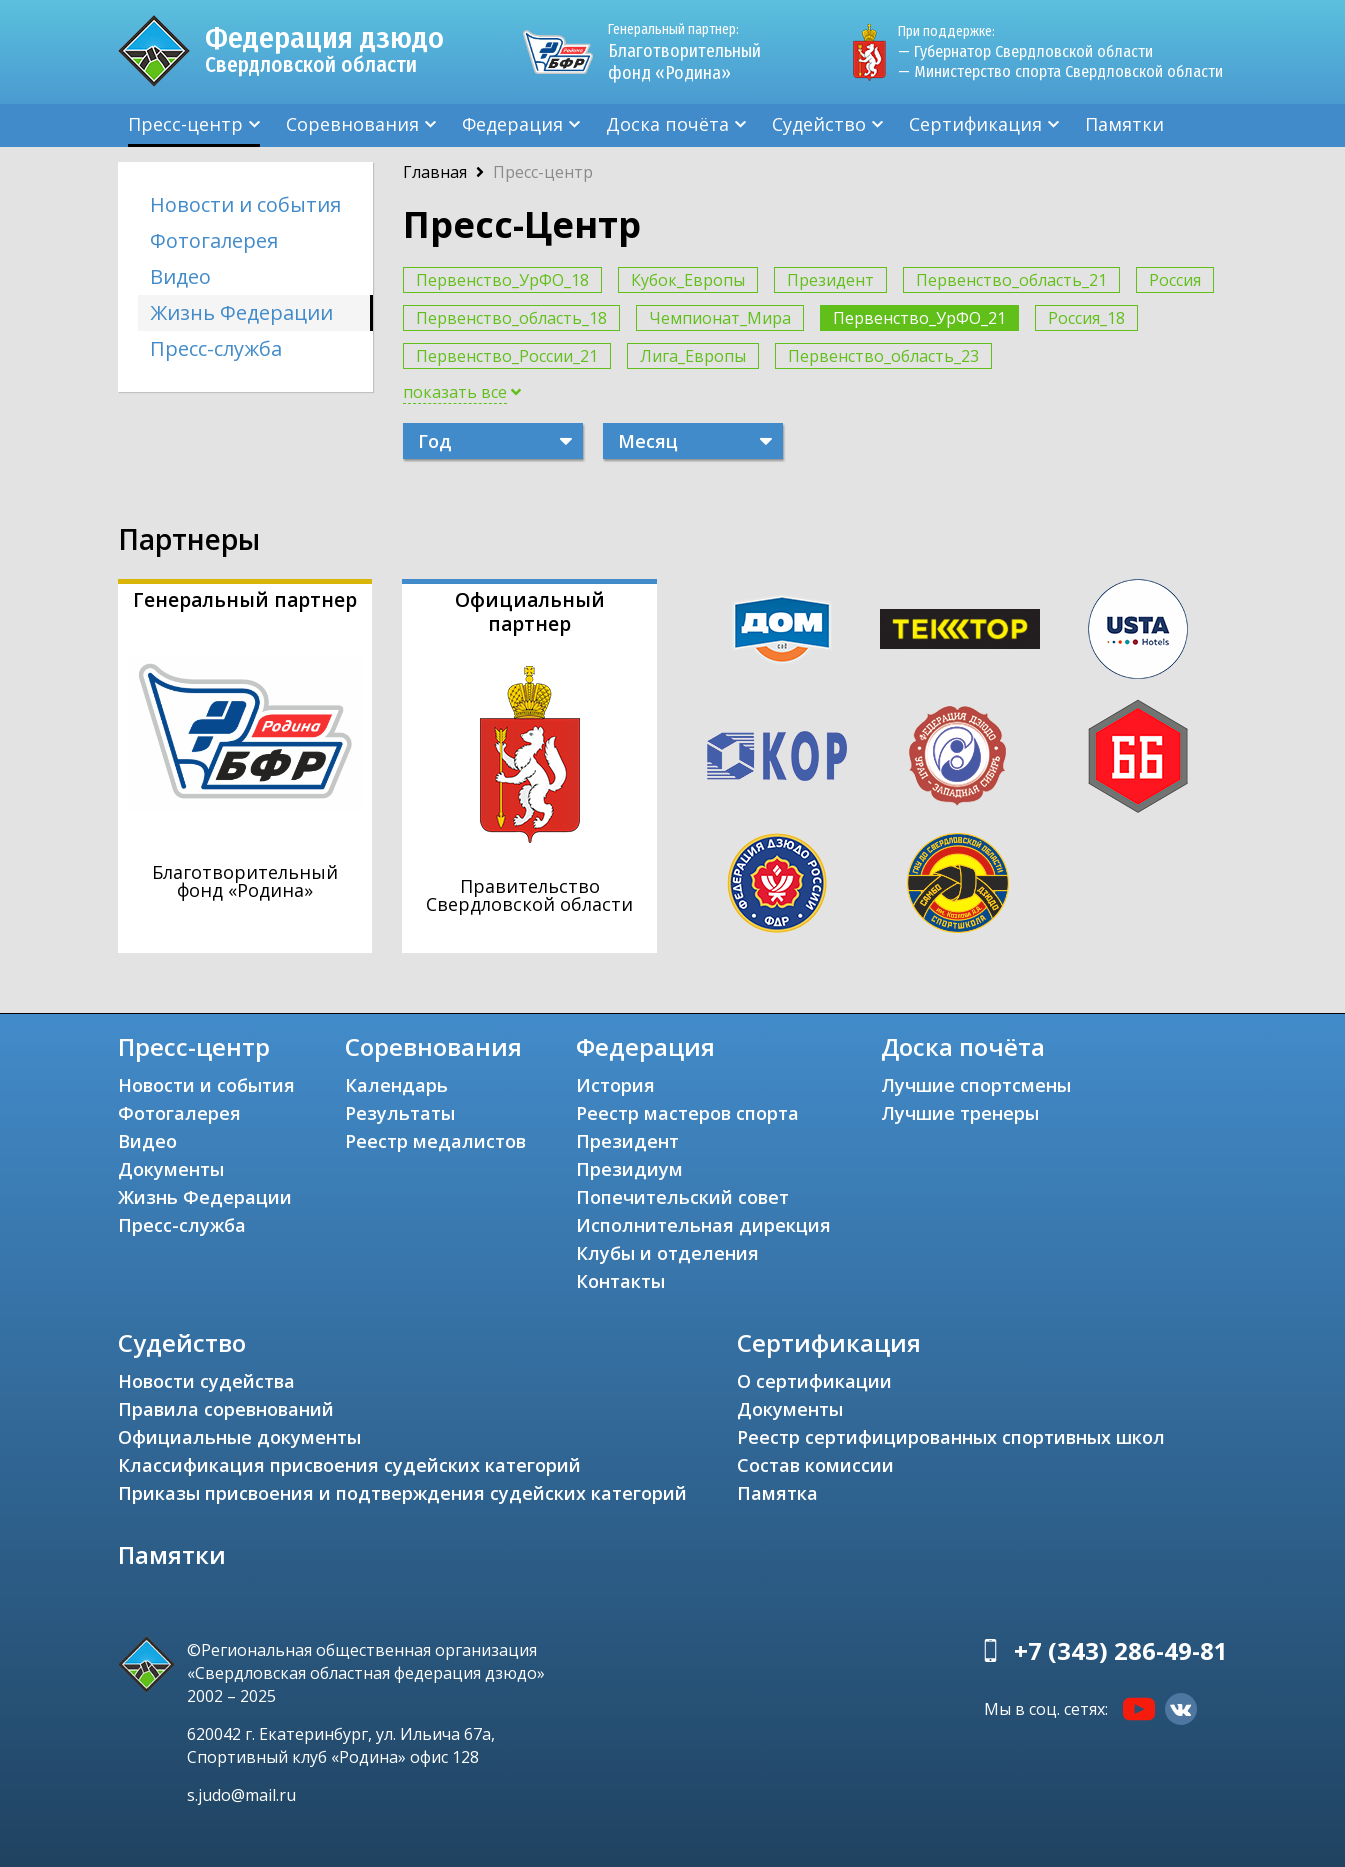 This screenshot has width=1345, height=1867. Describe the element at coordinates (352, 124) in the screenshot. I see `Соревнования` at that location.